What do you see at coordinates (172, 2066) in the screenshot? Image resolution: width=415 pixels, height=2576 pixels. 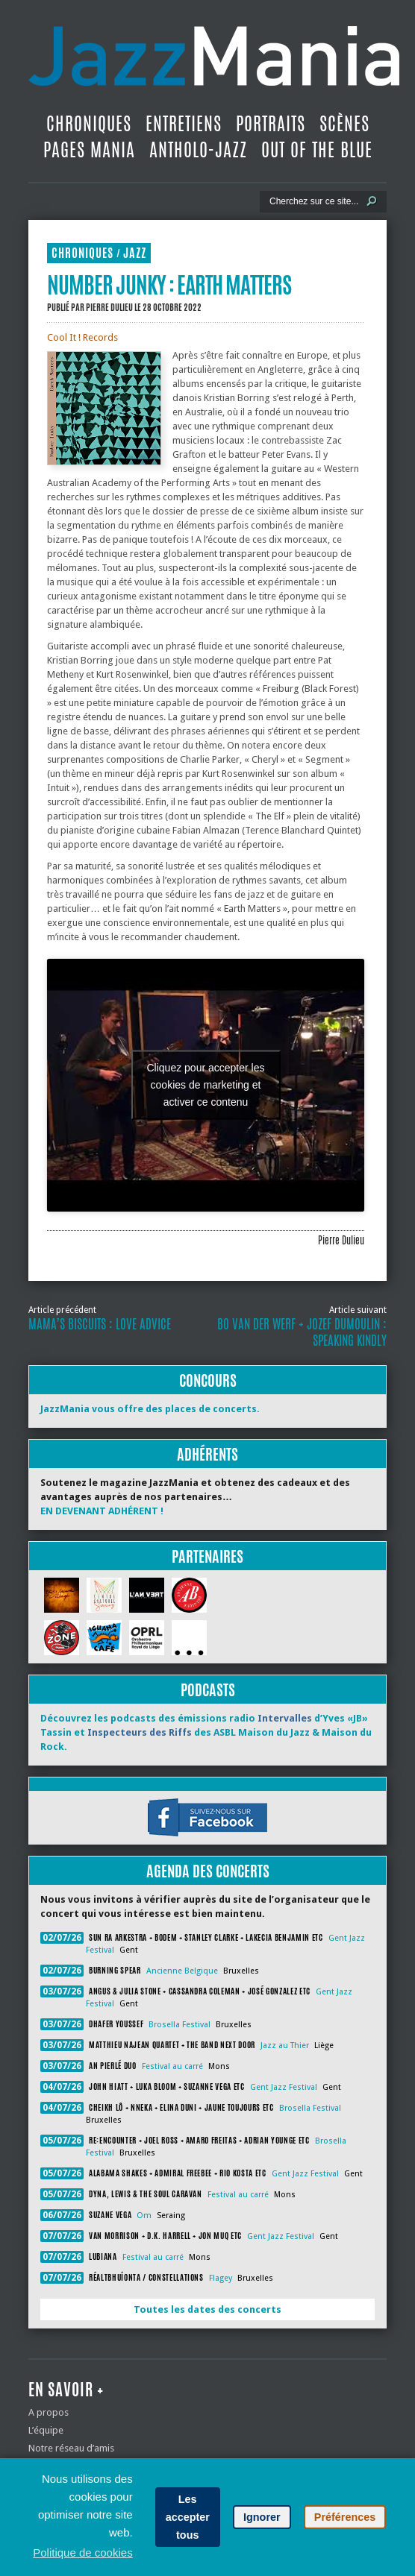 I see `Festival au carré` at bounding box center [172, 2066].